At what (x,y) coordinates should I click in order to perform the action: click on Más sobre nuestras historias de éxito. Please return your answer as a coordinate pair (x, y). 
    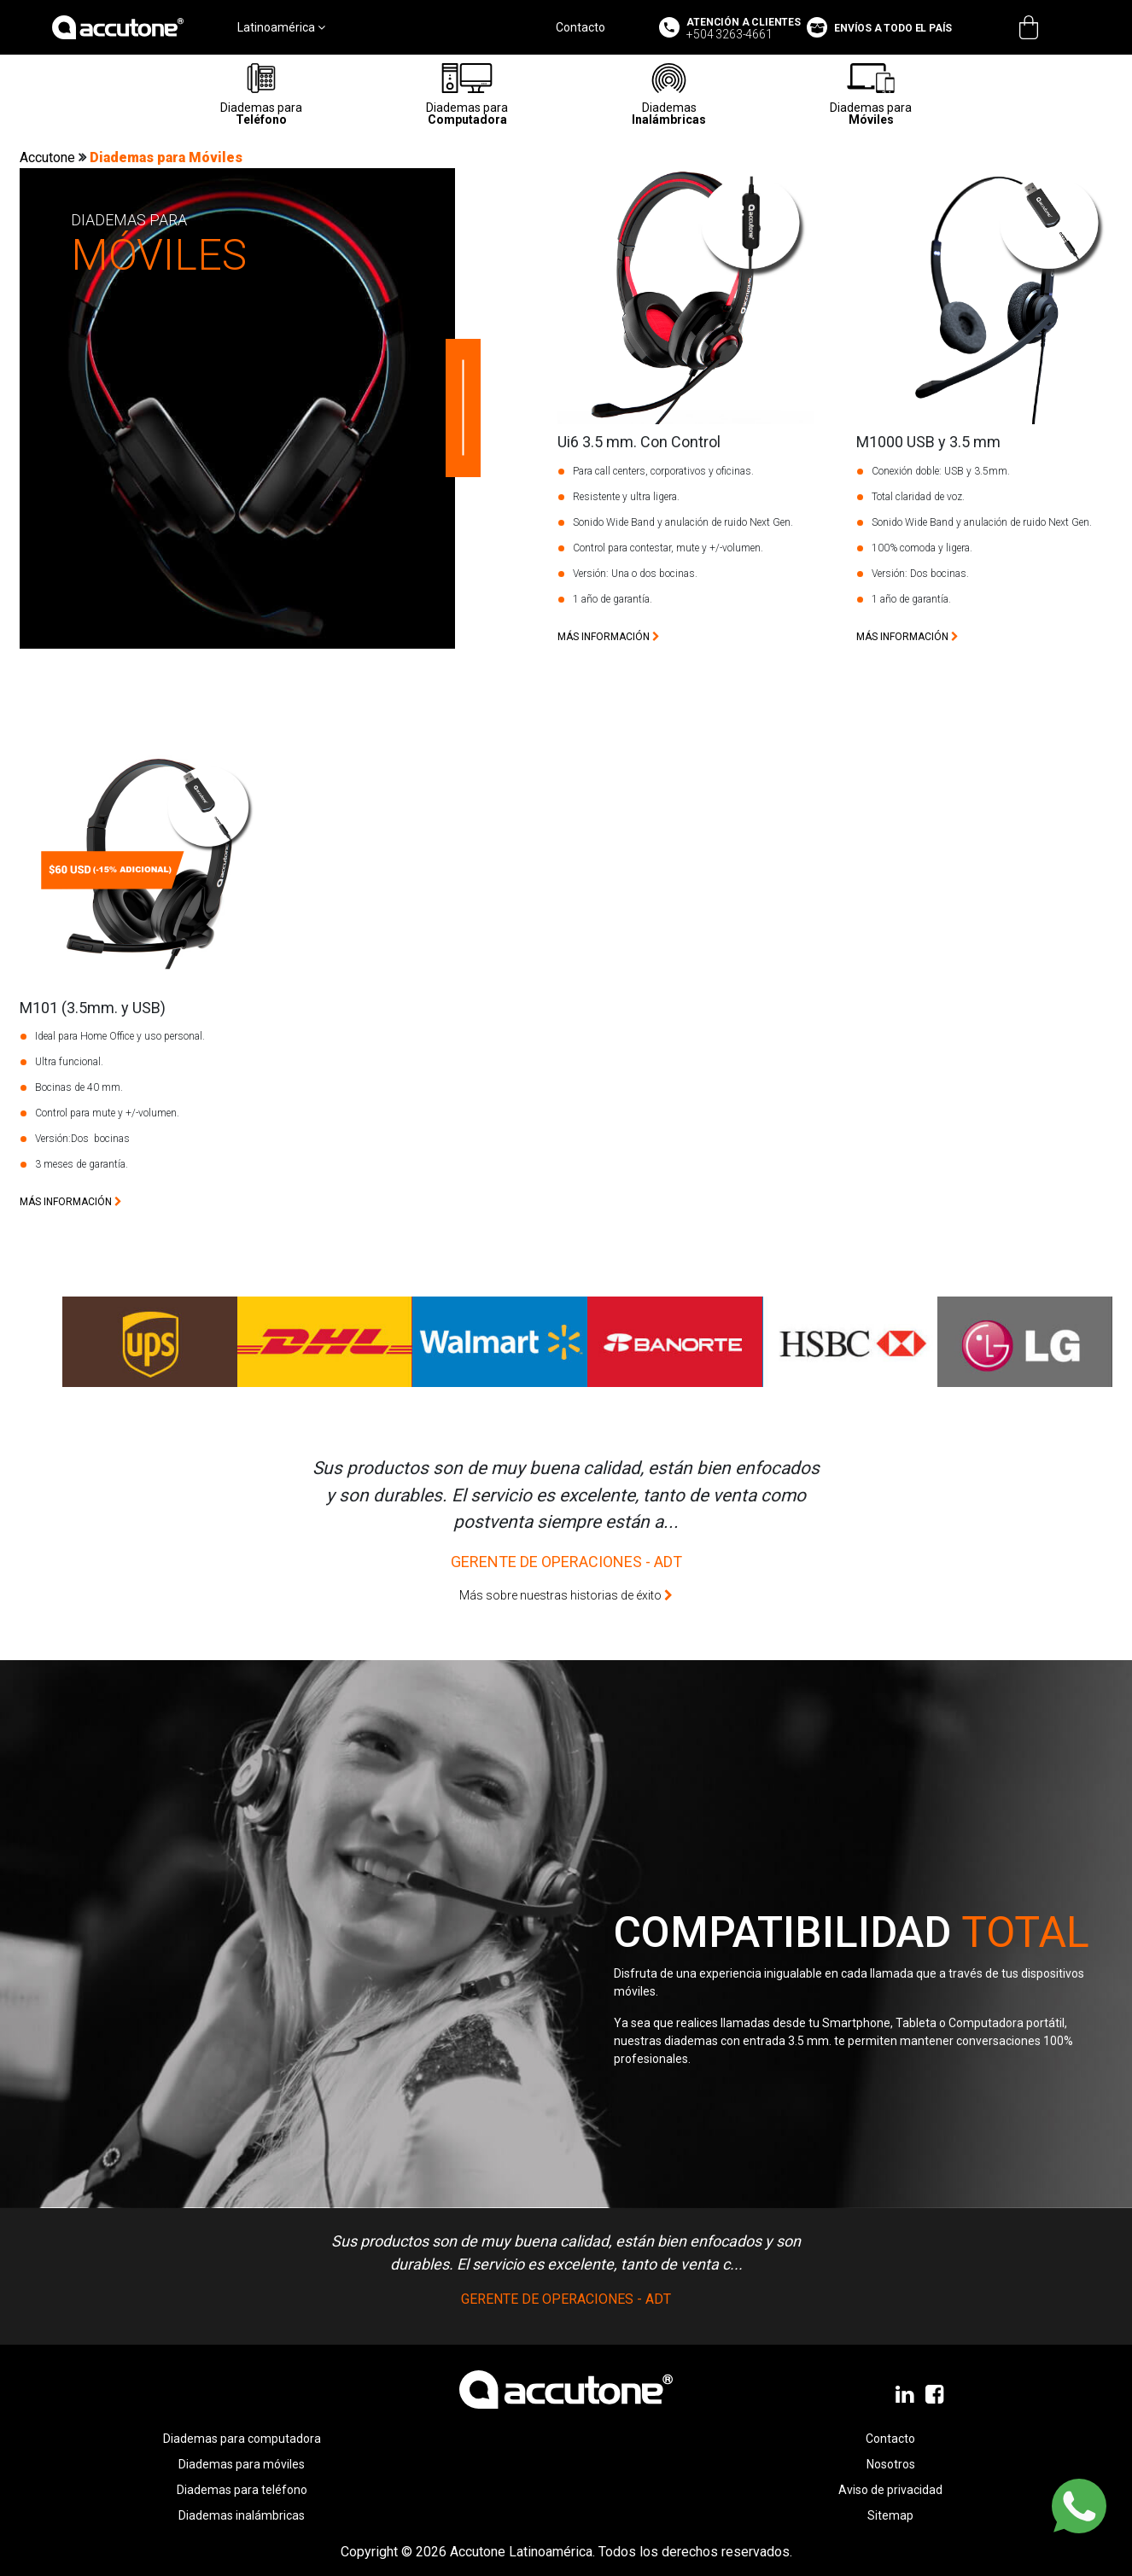
    Looking at the image, I should click on (566, 1595).